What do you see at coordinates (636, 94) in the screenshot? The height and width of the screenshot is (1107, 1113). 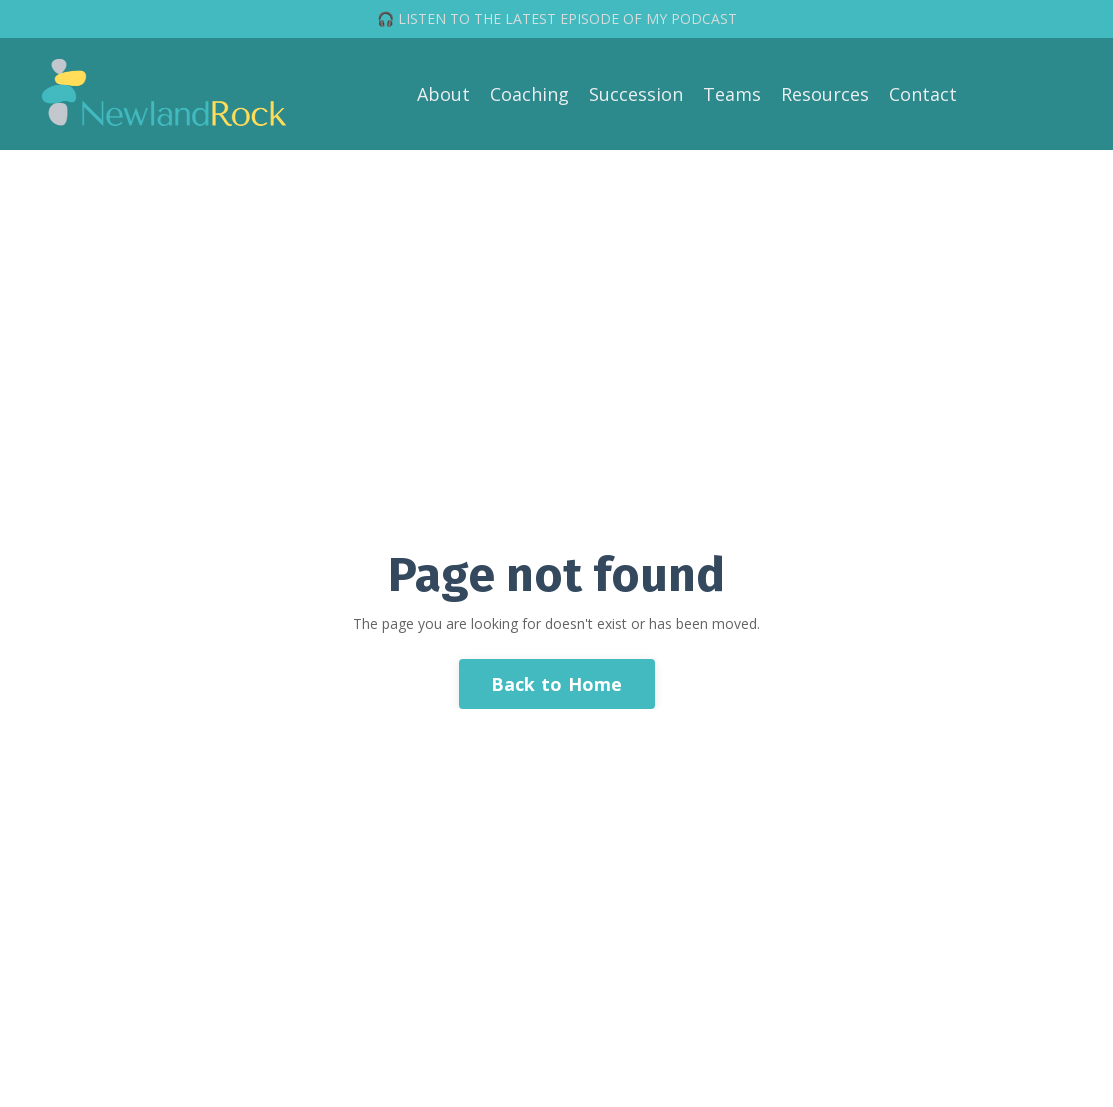 I see `Succession` at bounding box center [636, 94].